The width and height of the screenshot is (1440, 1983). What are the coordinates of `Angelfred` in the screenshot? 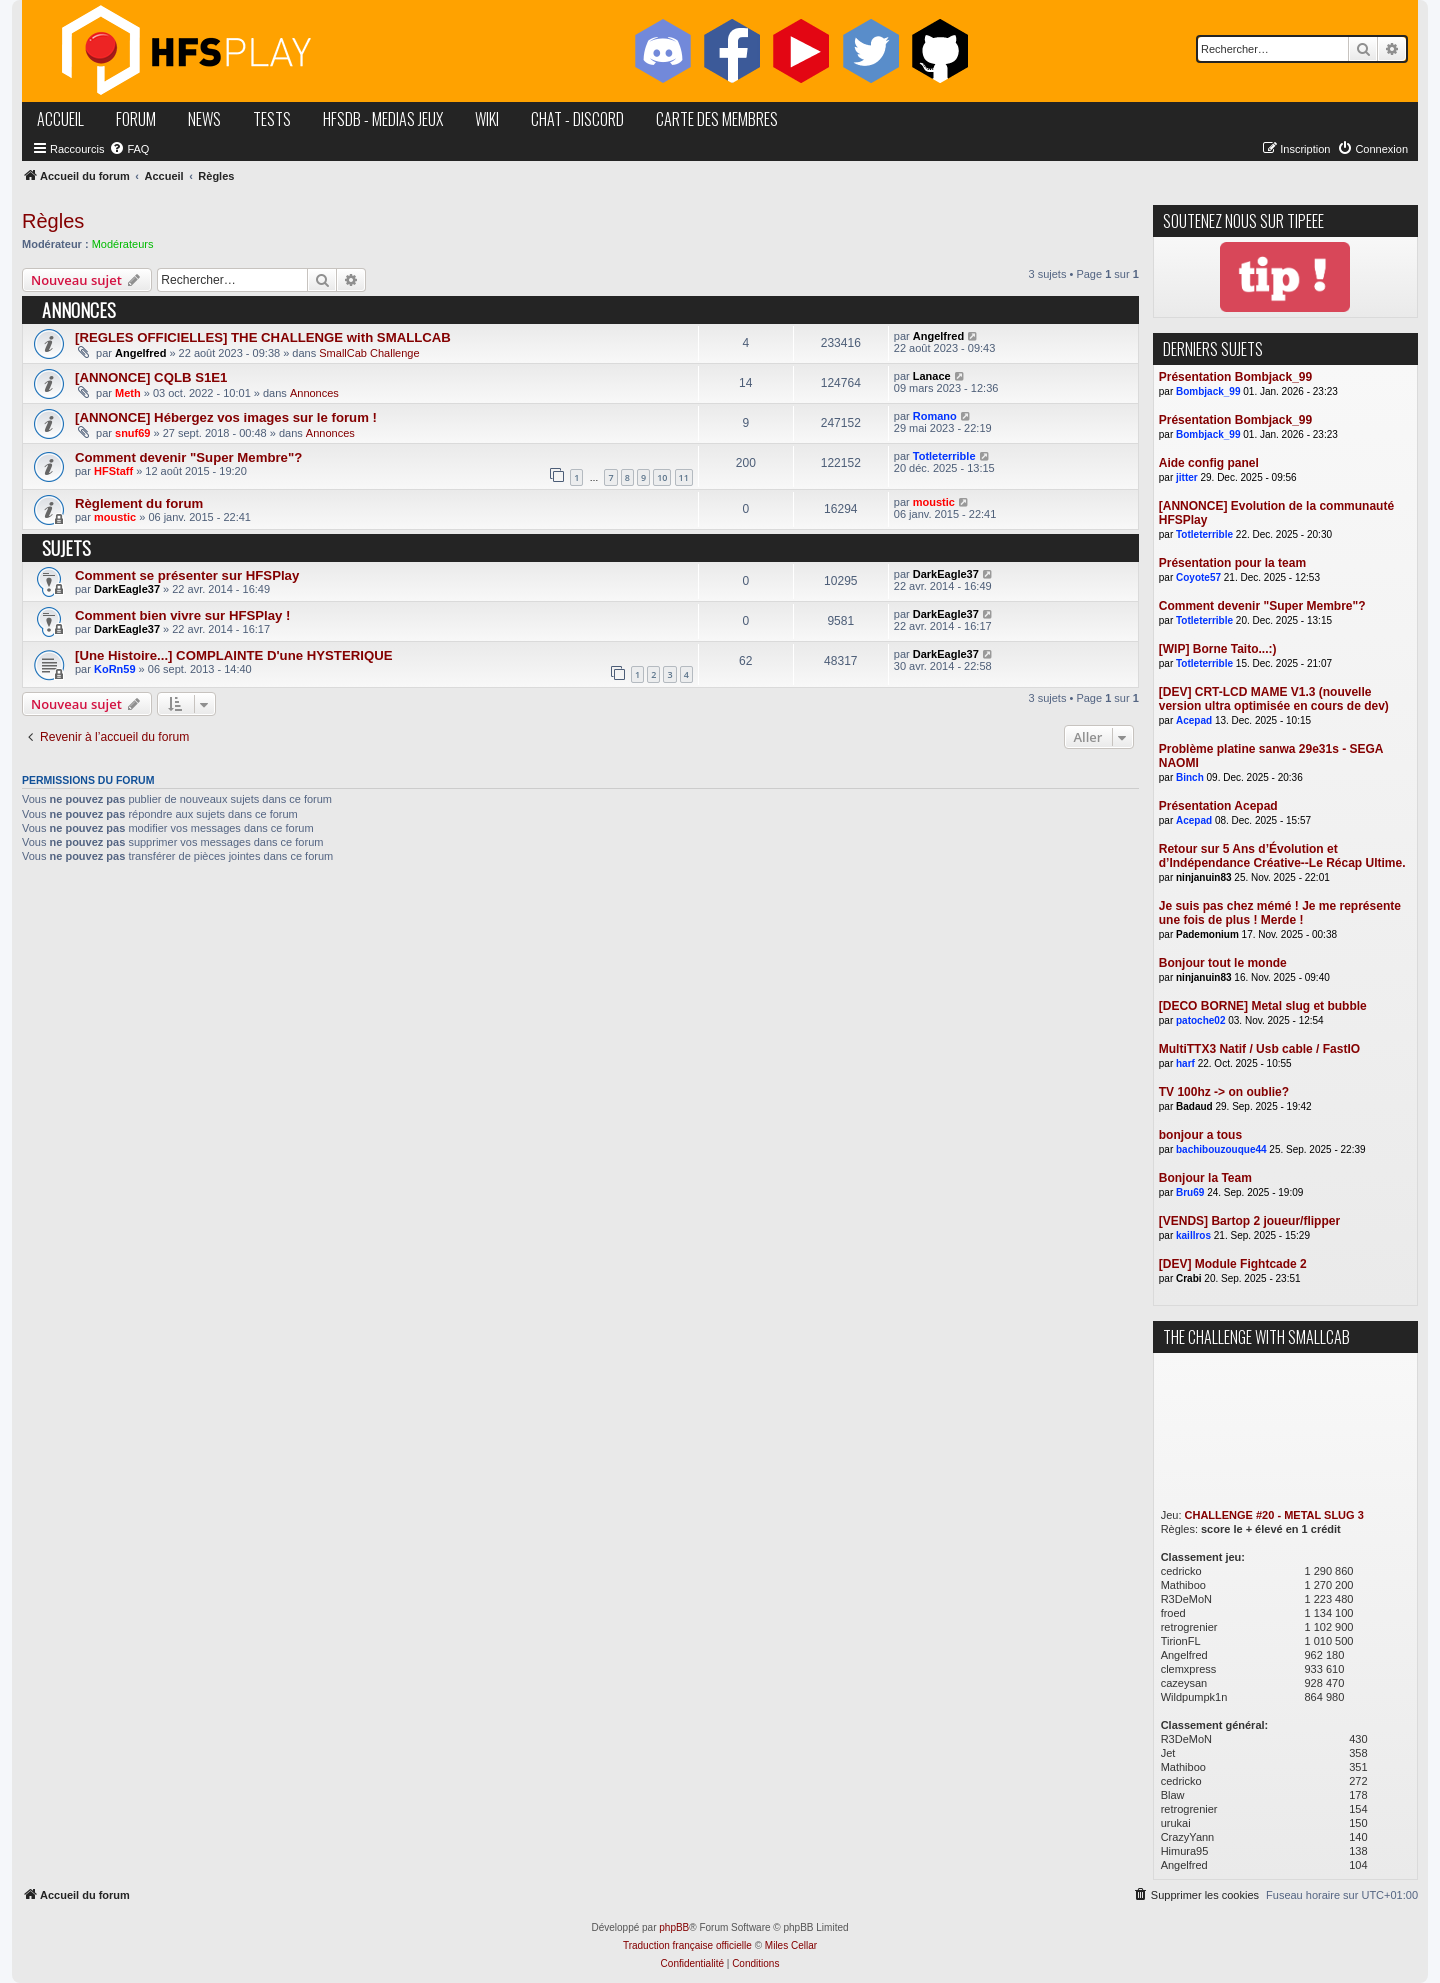 It's located at (140, 353).